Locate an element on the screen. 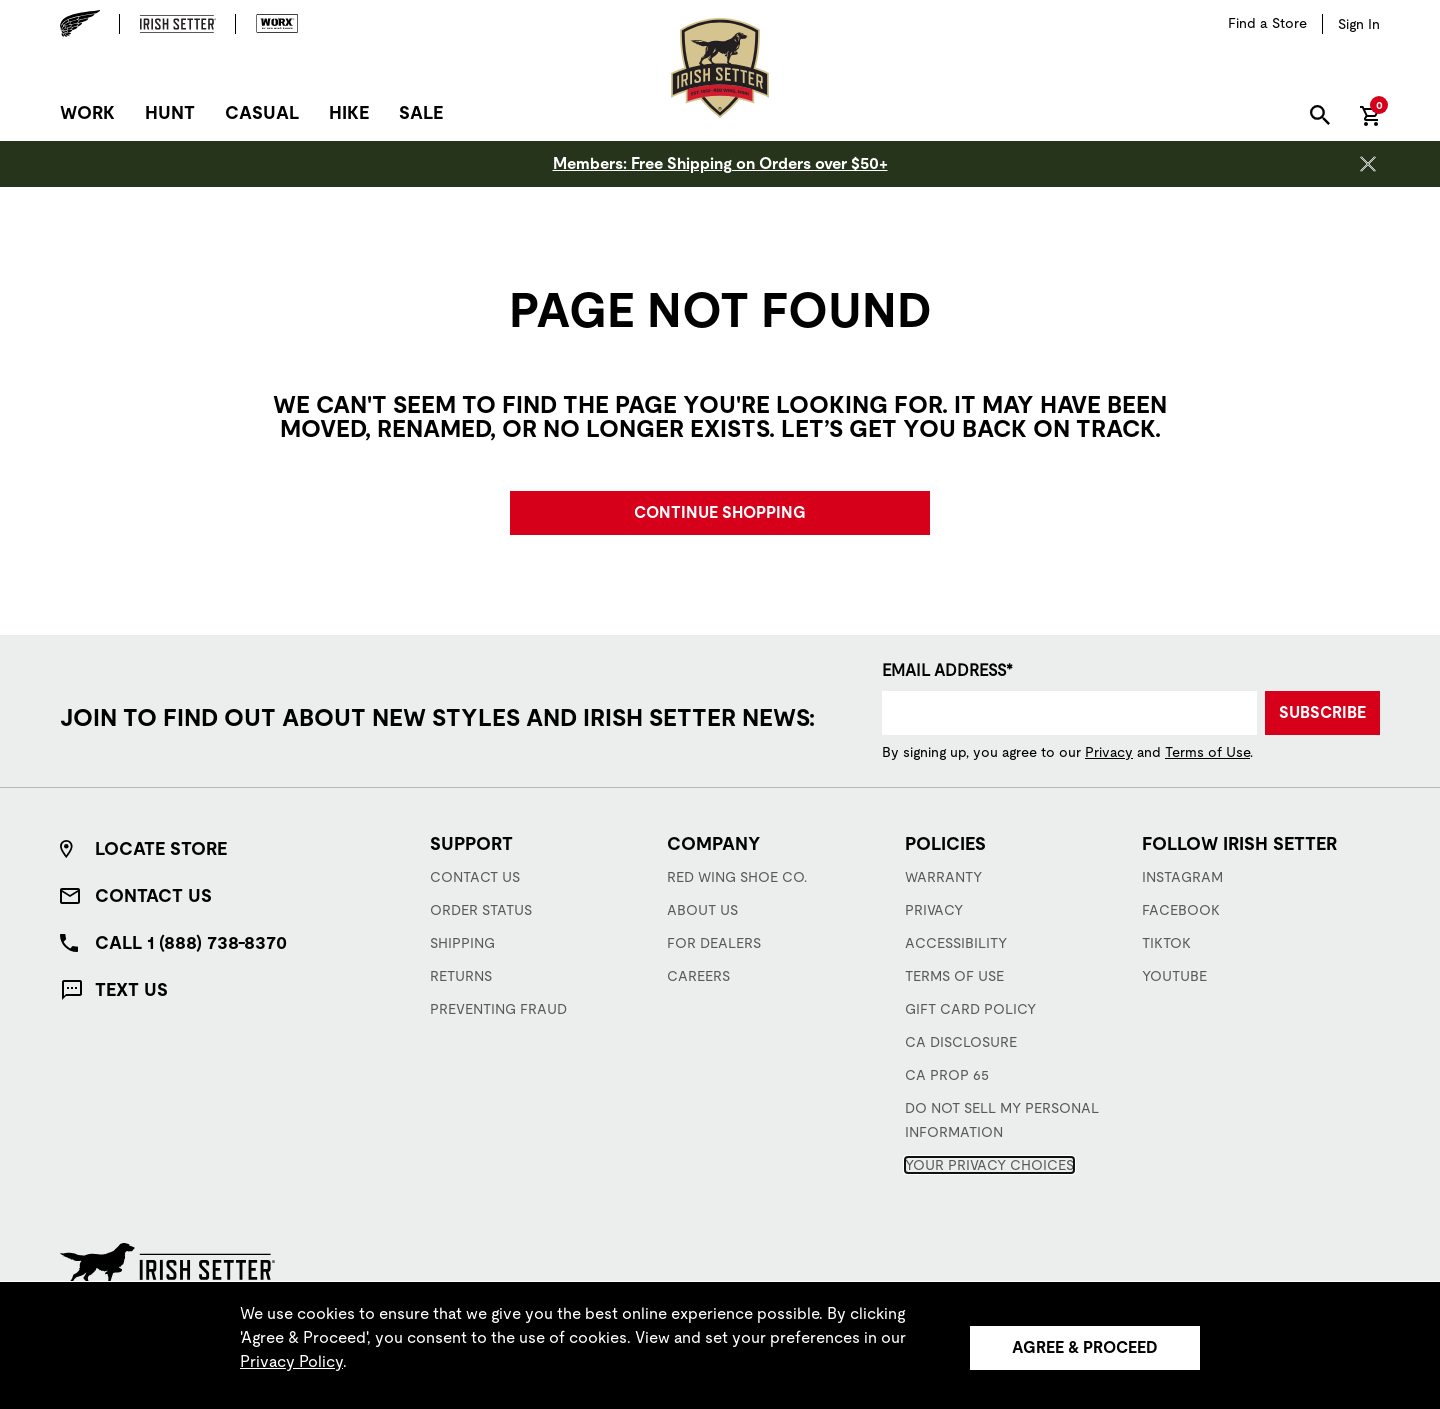 This screenshot has height=1409, width=1440. Text Us is located at coordinates (131, 989).